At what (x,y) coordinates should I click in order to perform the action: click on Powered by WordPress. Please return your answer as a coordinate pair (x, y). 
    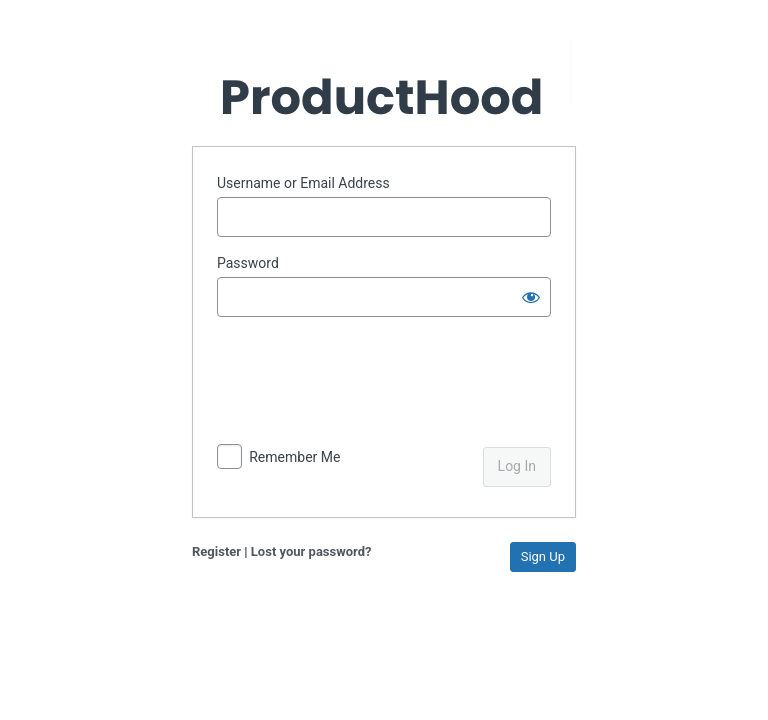
    Looking at the image, I should click on (384, 80).